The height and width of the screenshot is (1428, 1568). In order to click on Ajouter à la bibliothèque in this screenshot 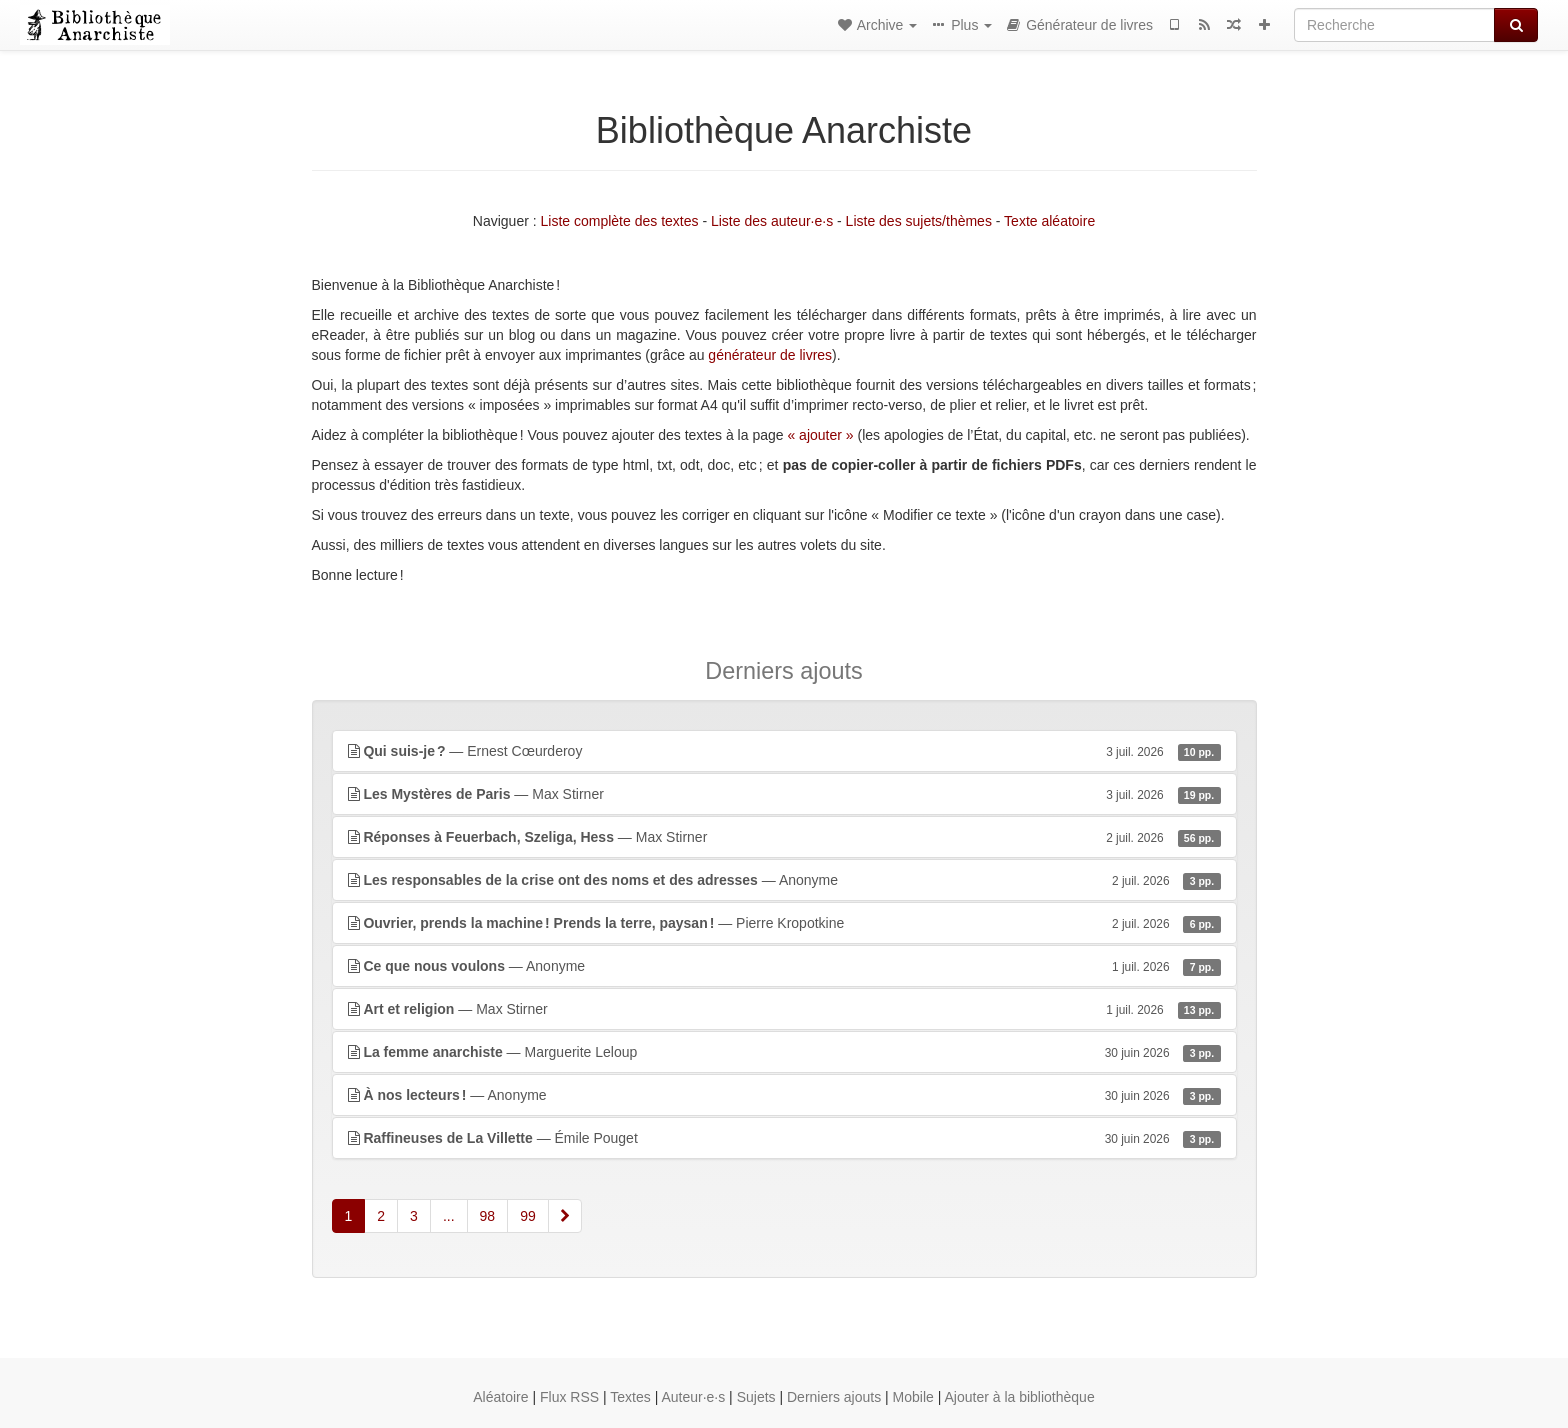, I will do `click(1019, 1397)`.